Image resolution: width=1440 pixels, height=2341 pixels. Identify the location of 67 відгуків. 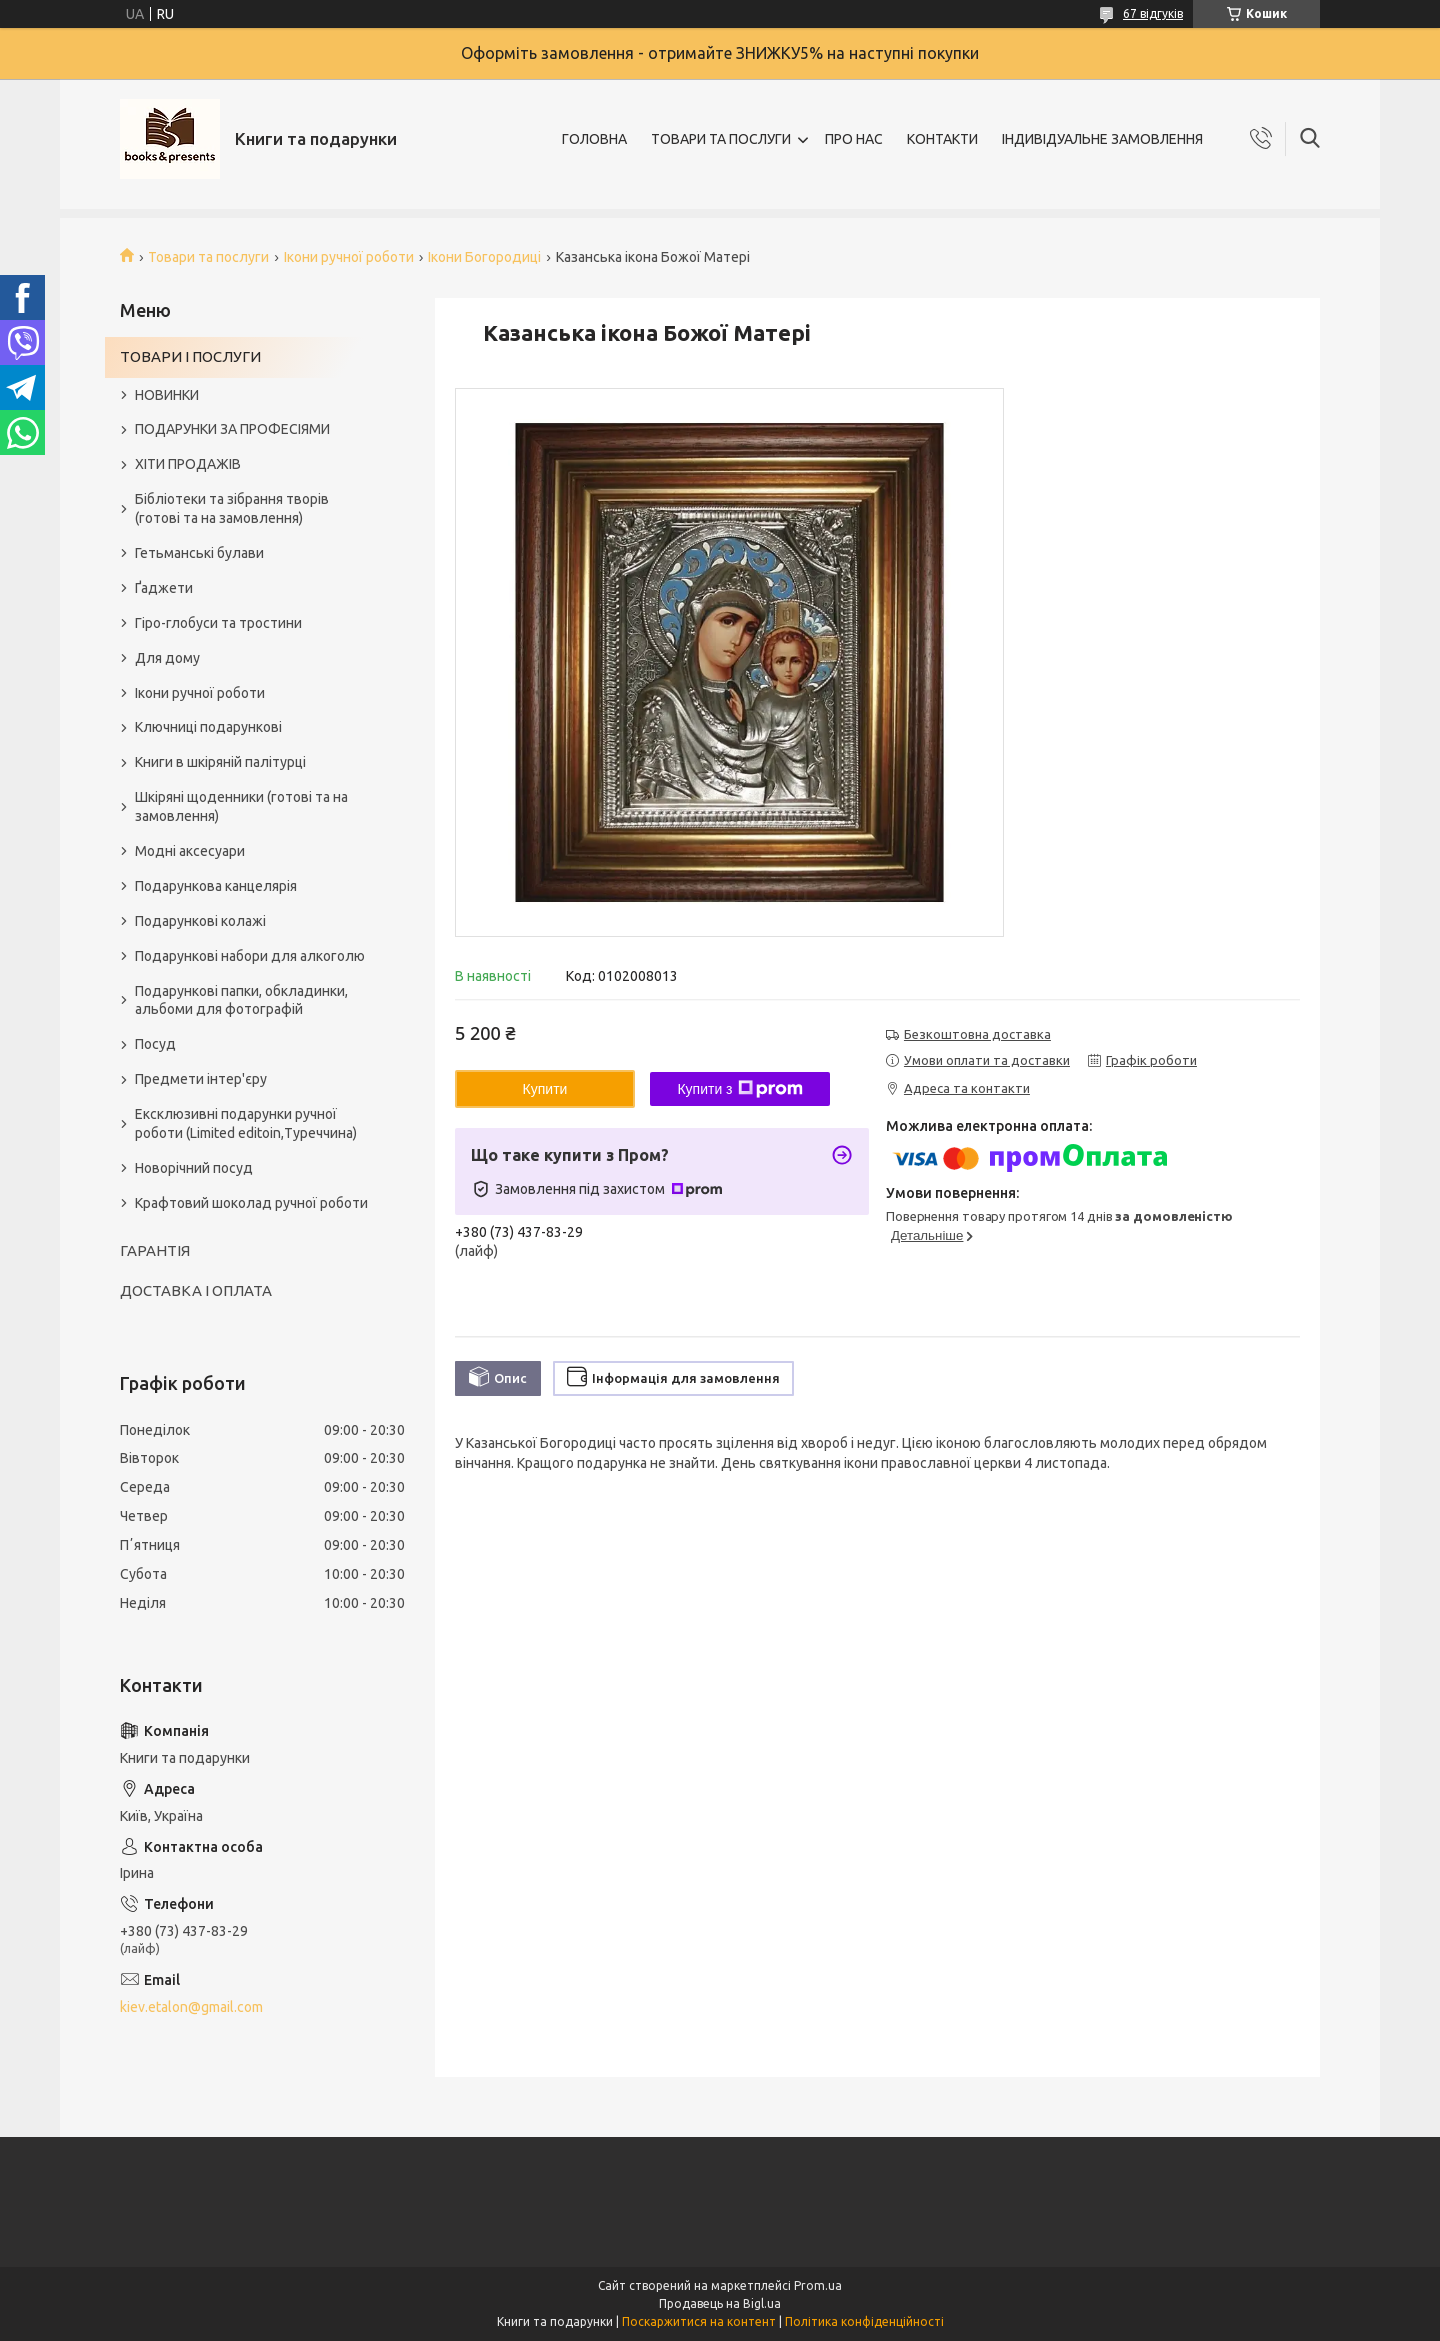
(1153, 13).